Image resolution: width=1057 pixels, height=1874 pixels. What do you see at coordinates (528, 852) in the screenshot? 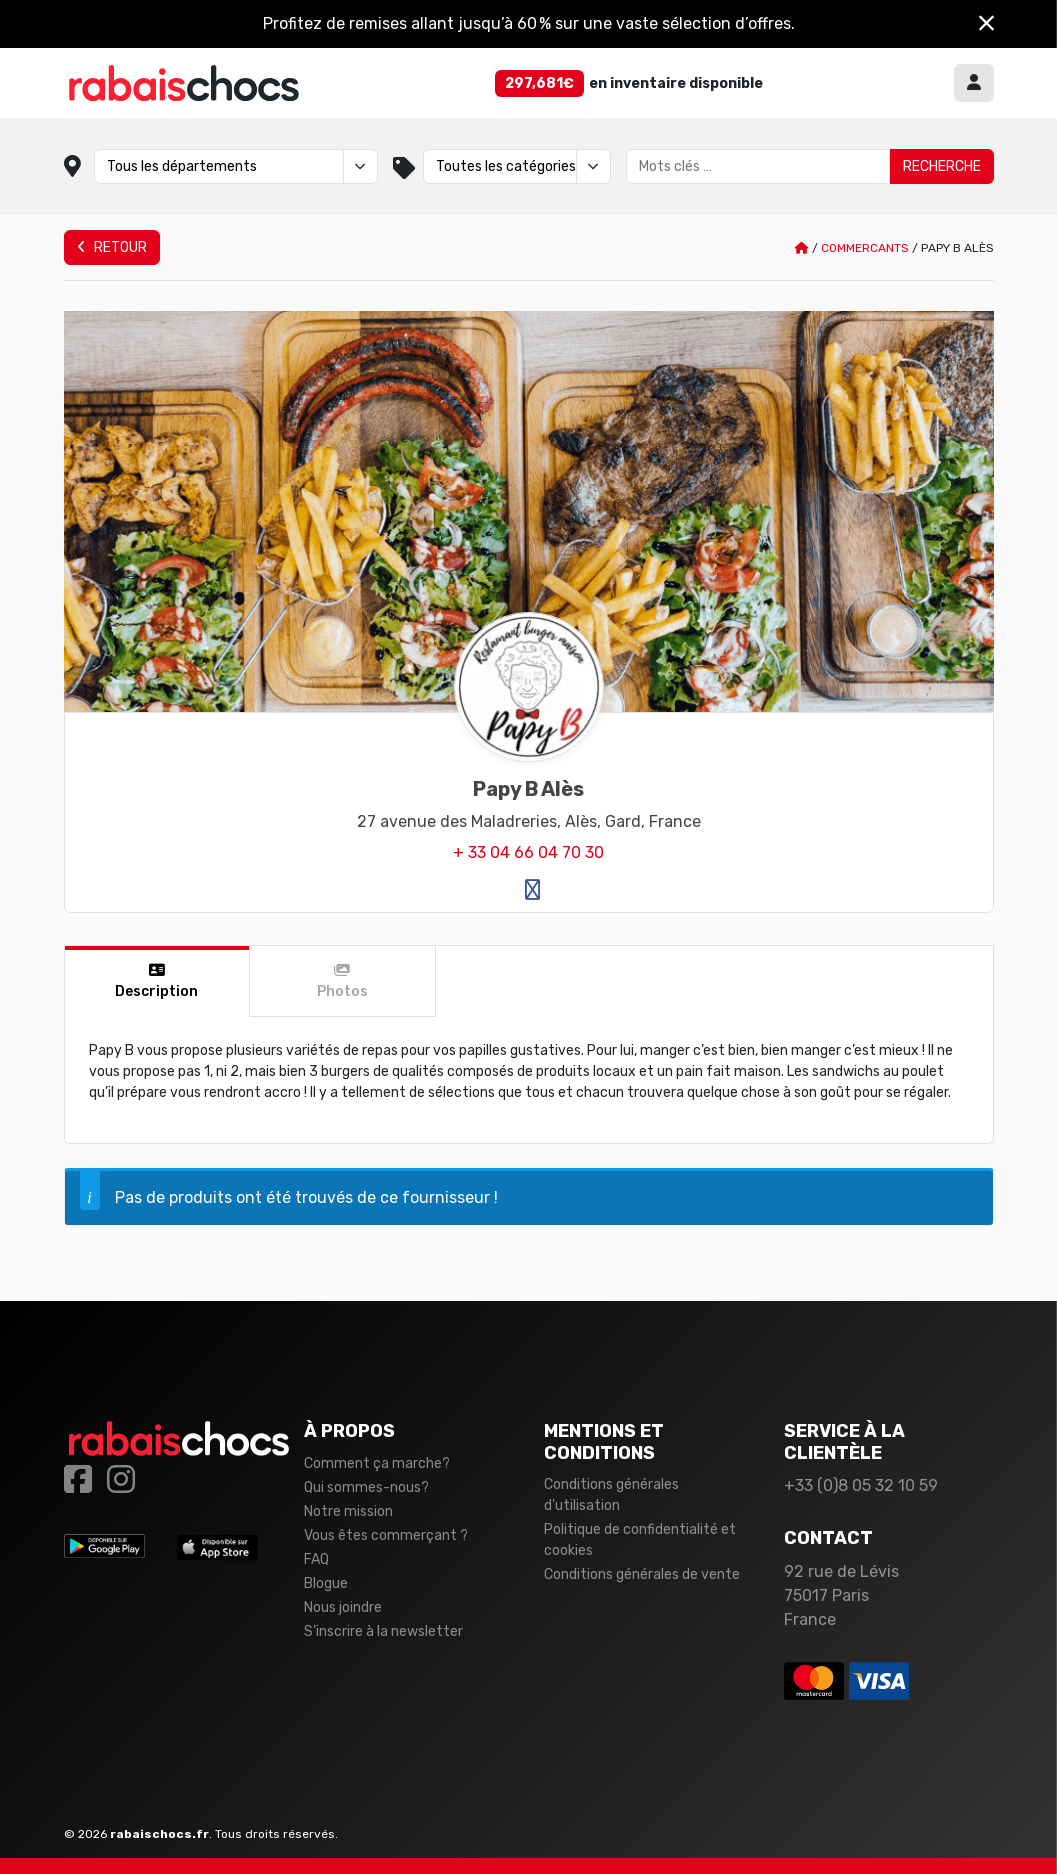
I see `+ 33 04 66 04 70 30` at bounding box center [528, 852].